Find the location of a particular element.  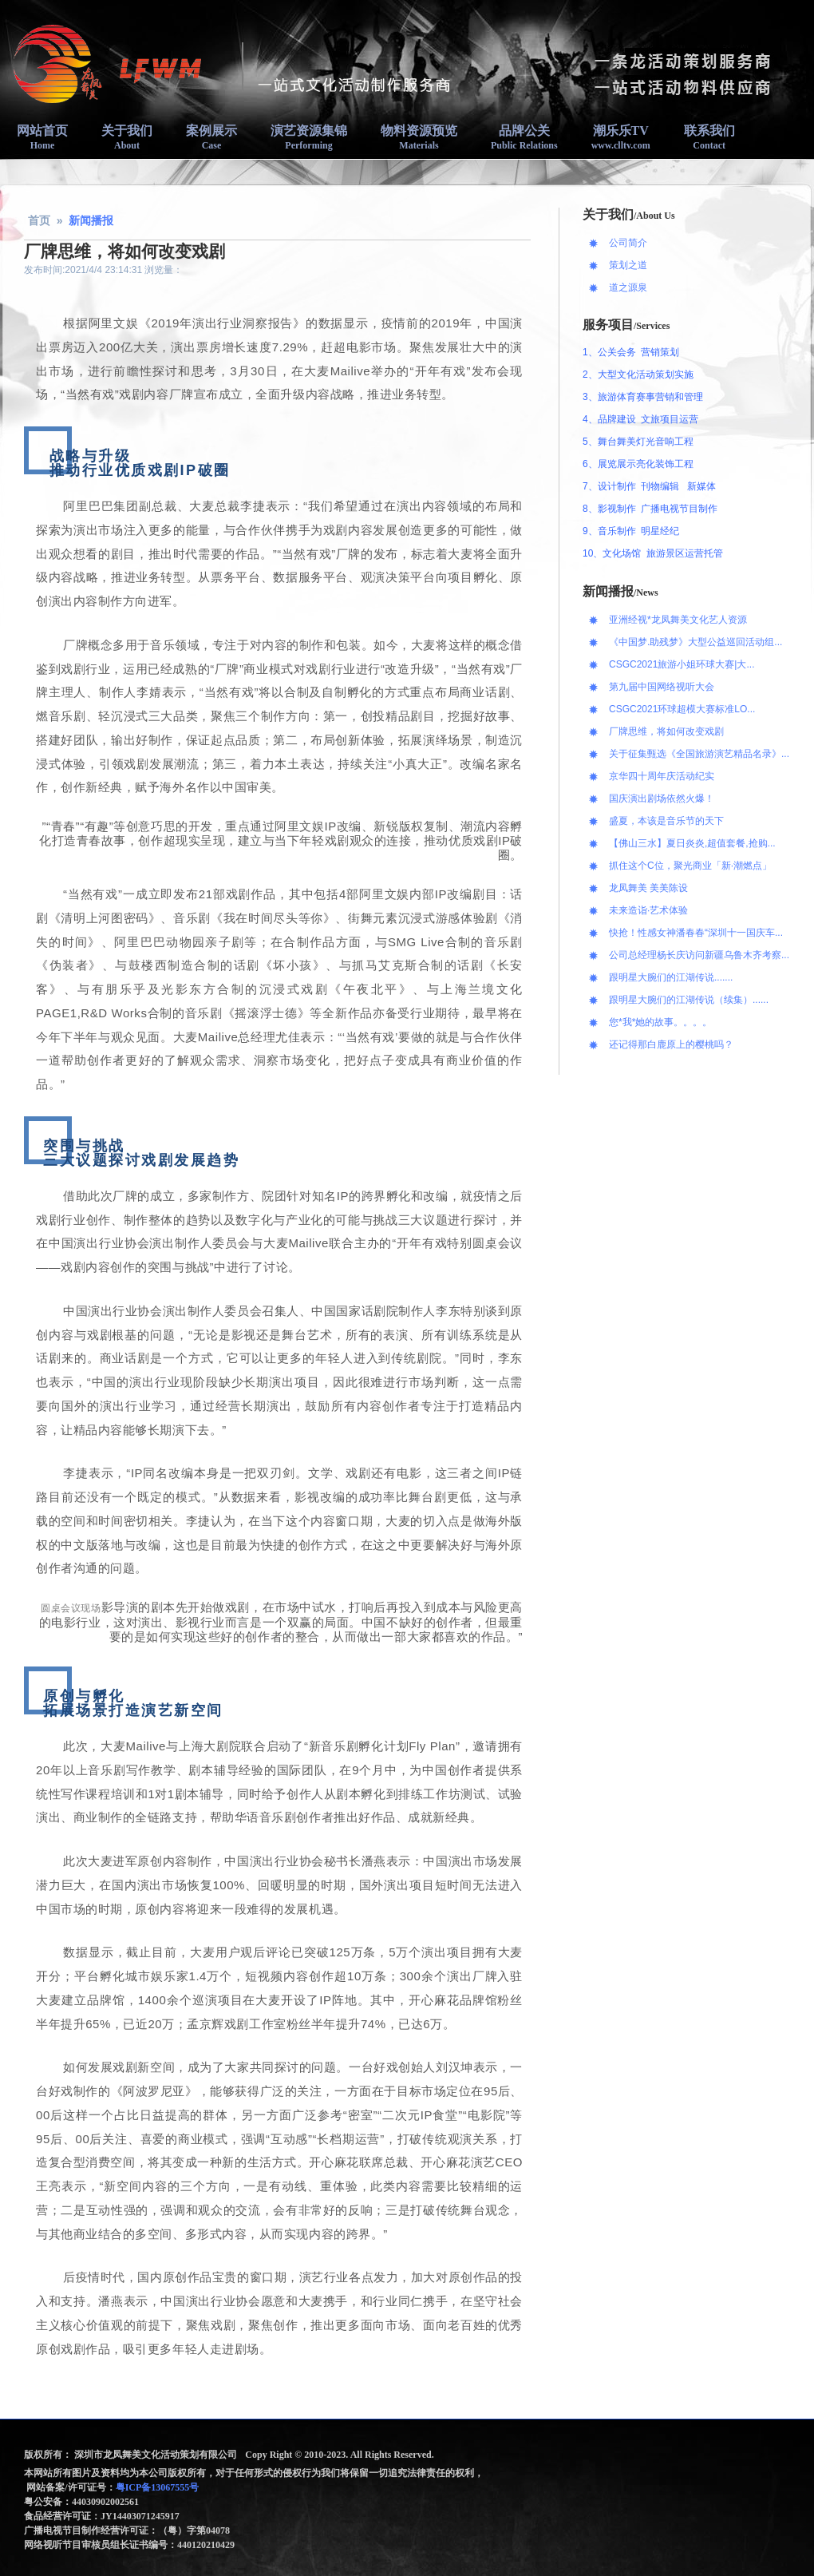

京华四十周年庆活动纪实 is located at coordinates (661, 776).